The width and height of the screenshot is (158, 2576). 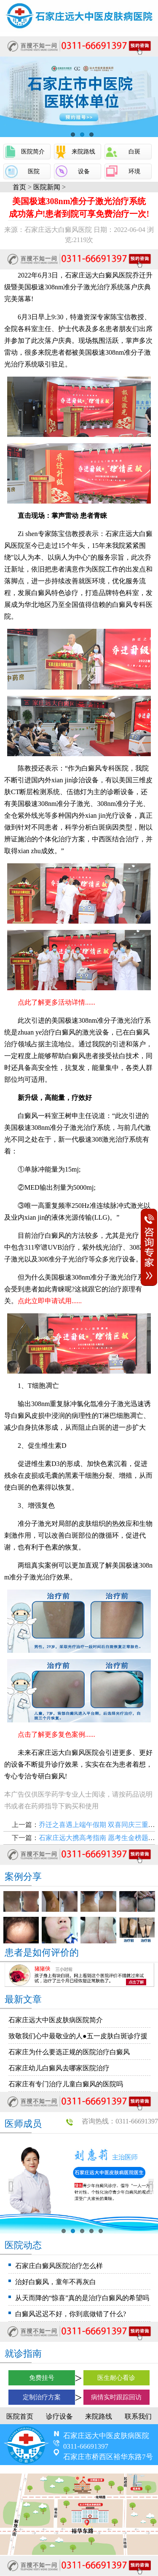 What do you see at coordinates (55, 2281) in the screenshot?
I see `治好白癜风，童年不再灰白` at bounding box center [55, 2281].